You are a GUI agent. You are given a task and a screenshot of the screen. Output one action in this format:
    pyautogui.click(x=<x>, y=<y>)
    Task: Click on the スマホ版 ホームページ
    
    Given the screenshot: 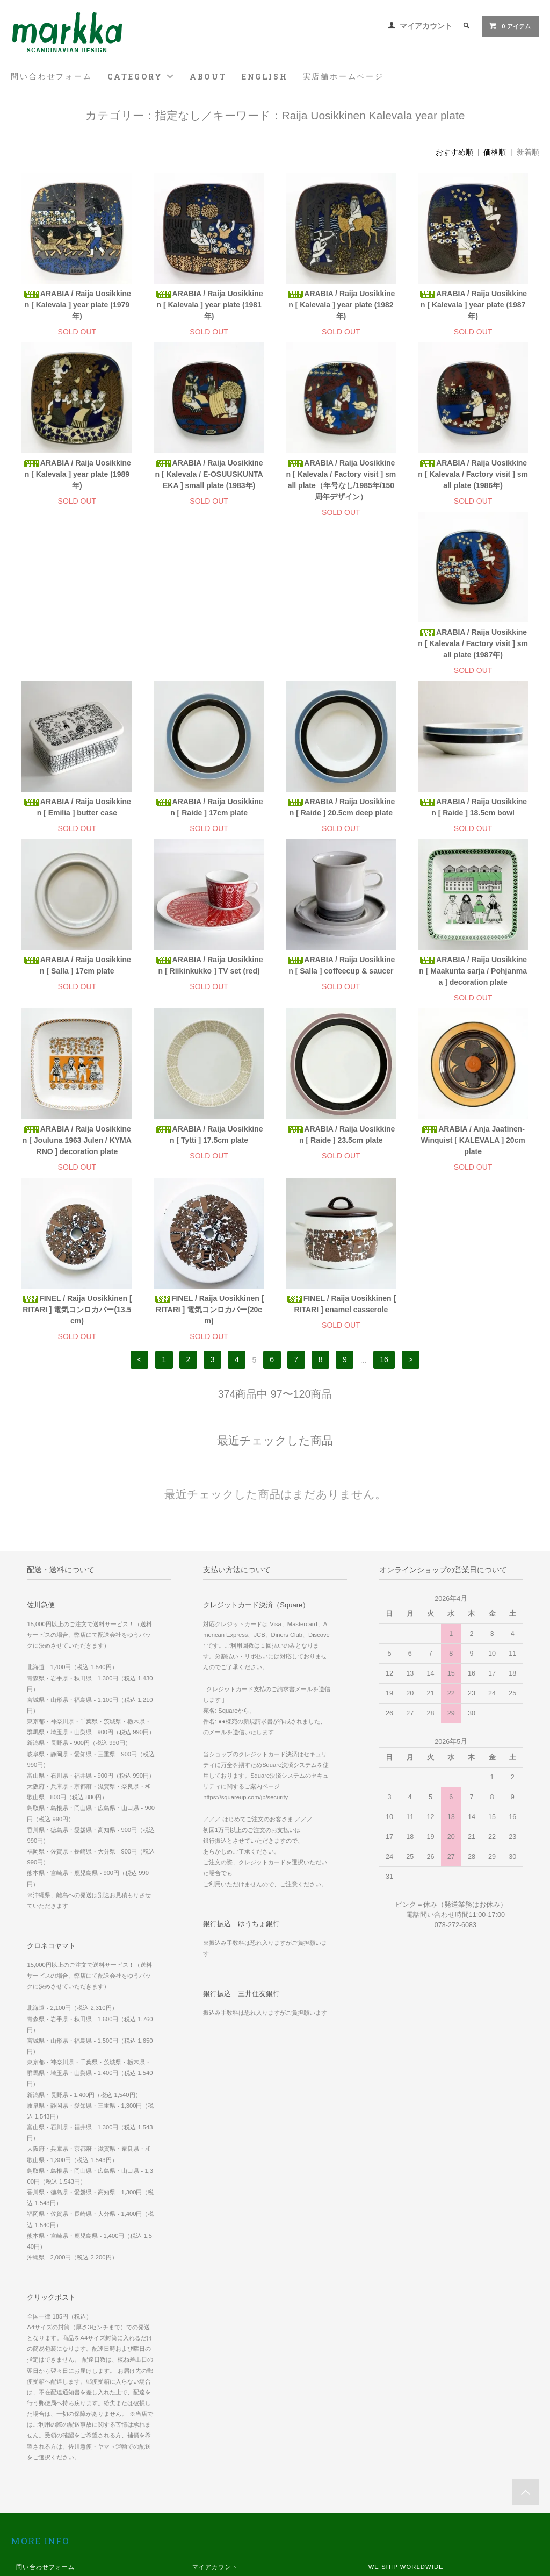 What is the action you would take?
    pyautogui.click(x=402, y=2439)
    